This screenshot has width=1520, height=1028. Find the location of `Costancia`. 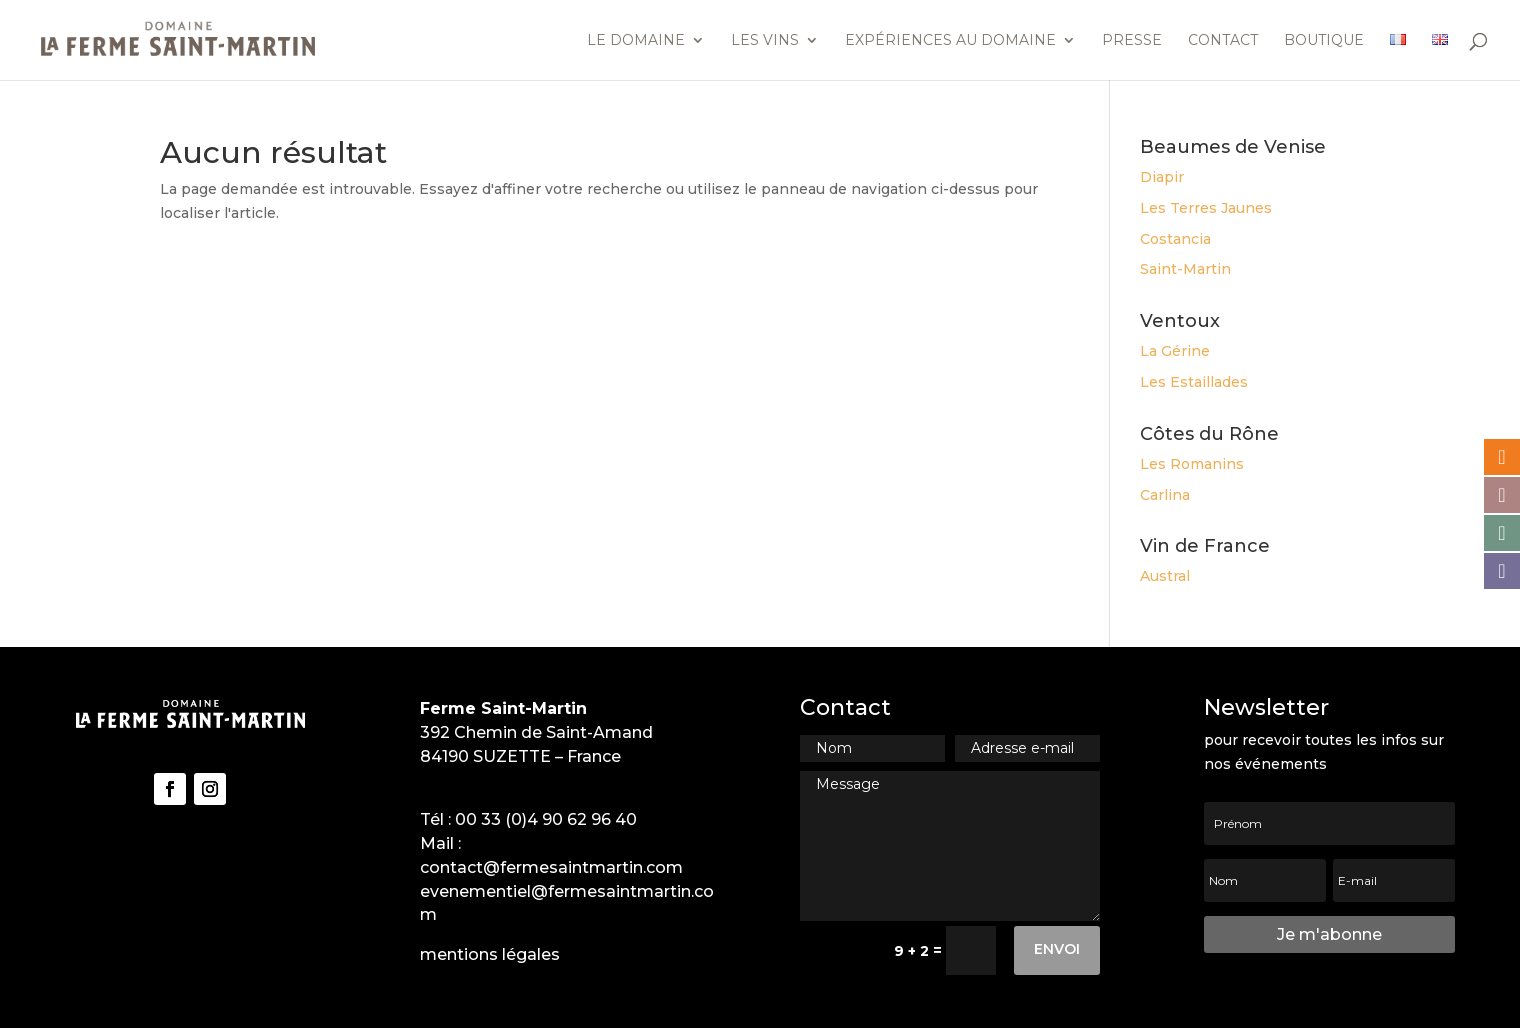

Costancia is located at coordinates (1175, 239).